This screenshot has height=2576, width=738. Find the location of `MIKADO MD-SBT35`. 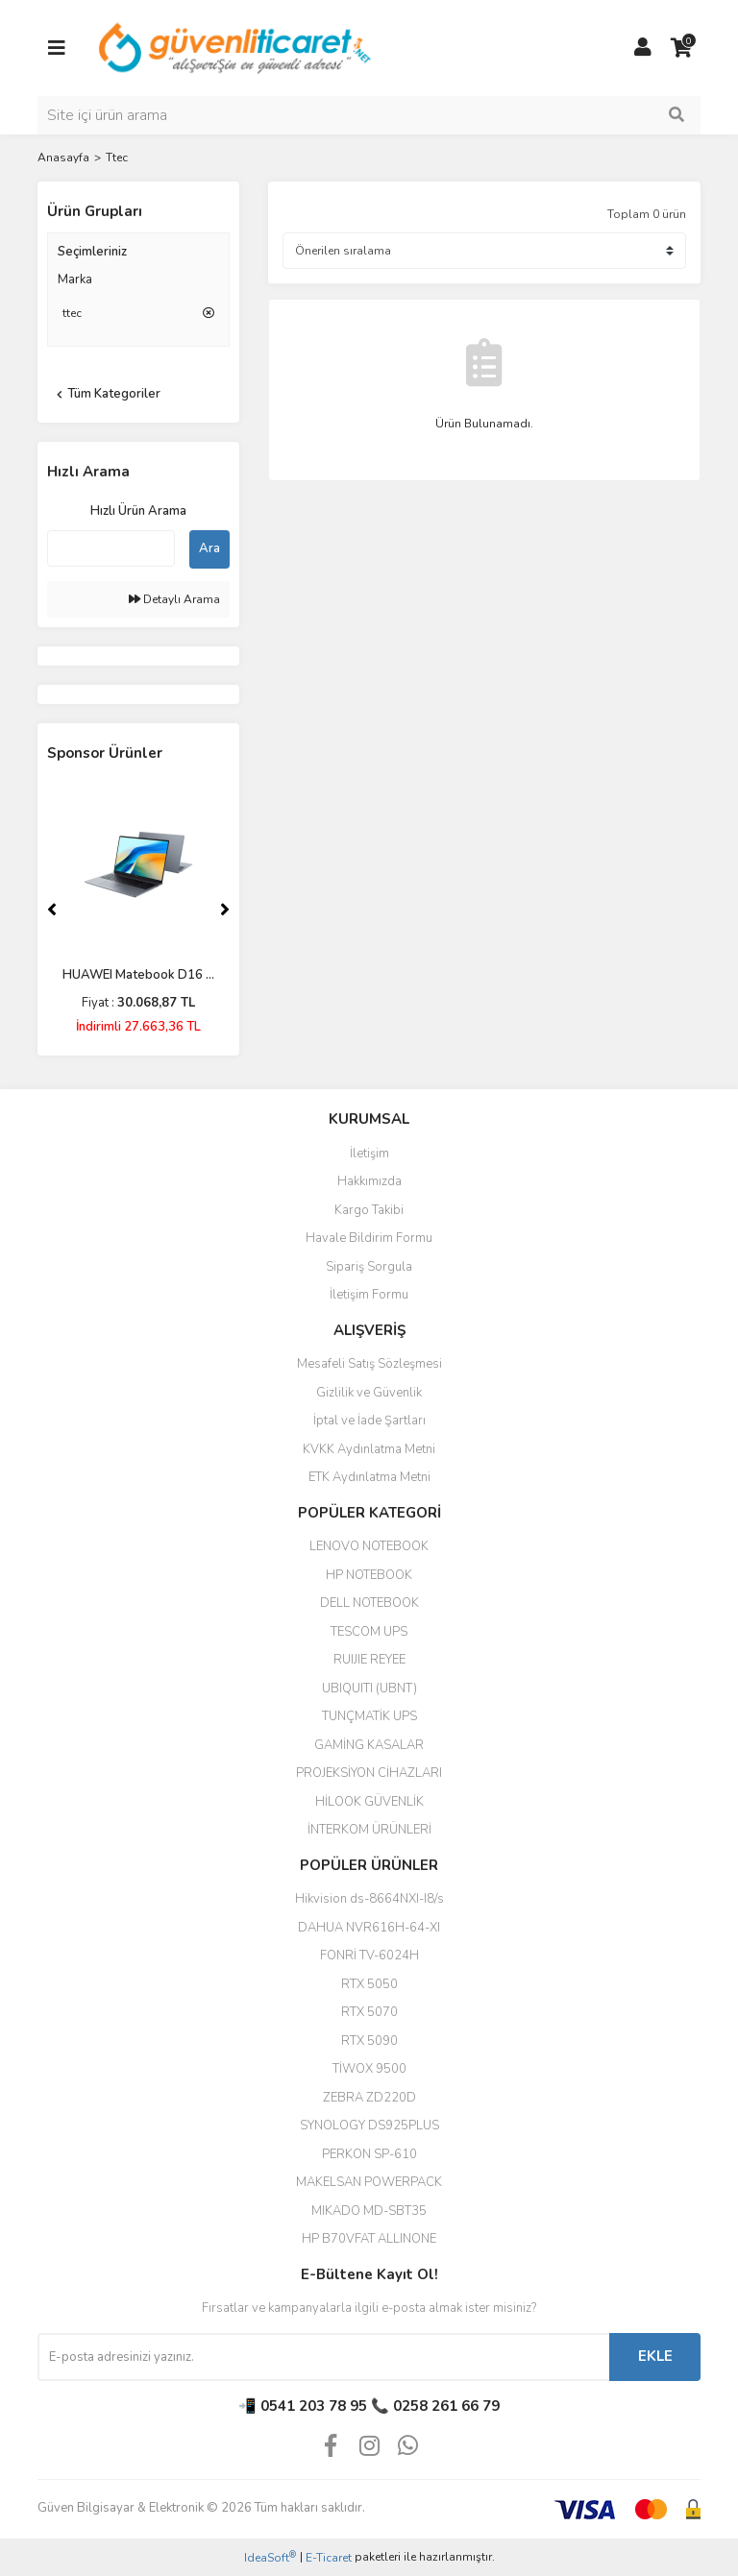

MIKADO MD-SBT35 is located at coordinates (369, 2211).